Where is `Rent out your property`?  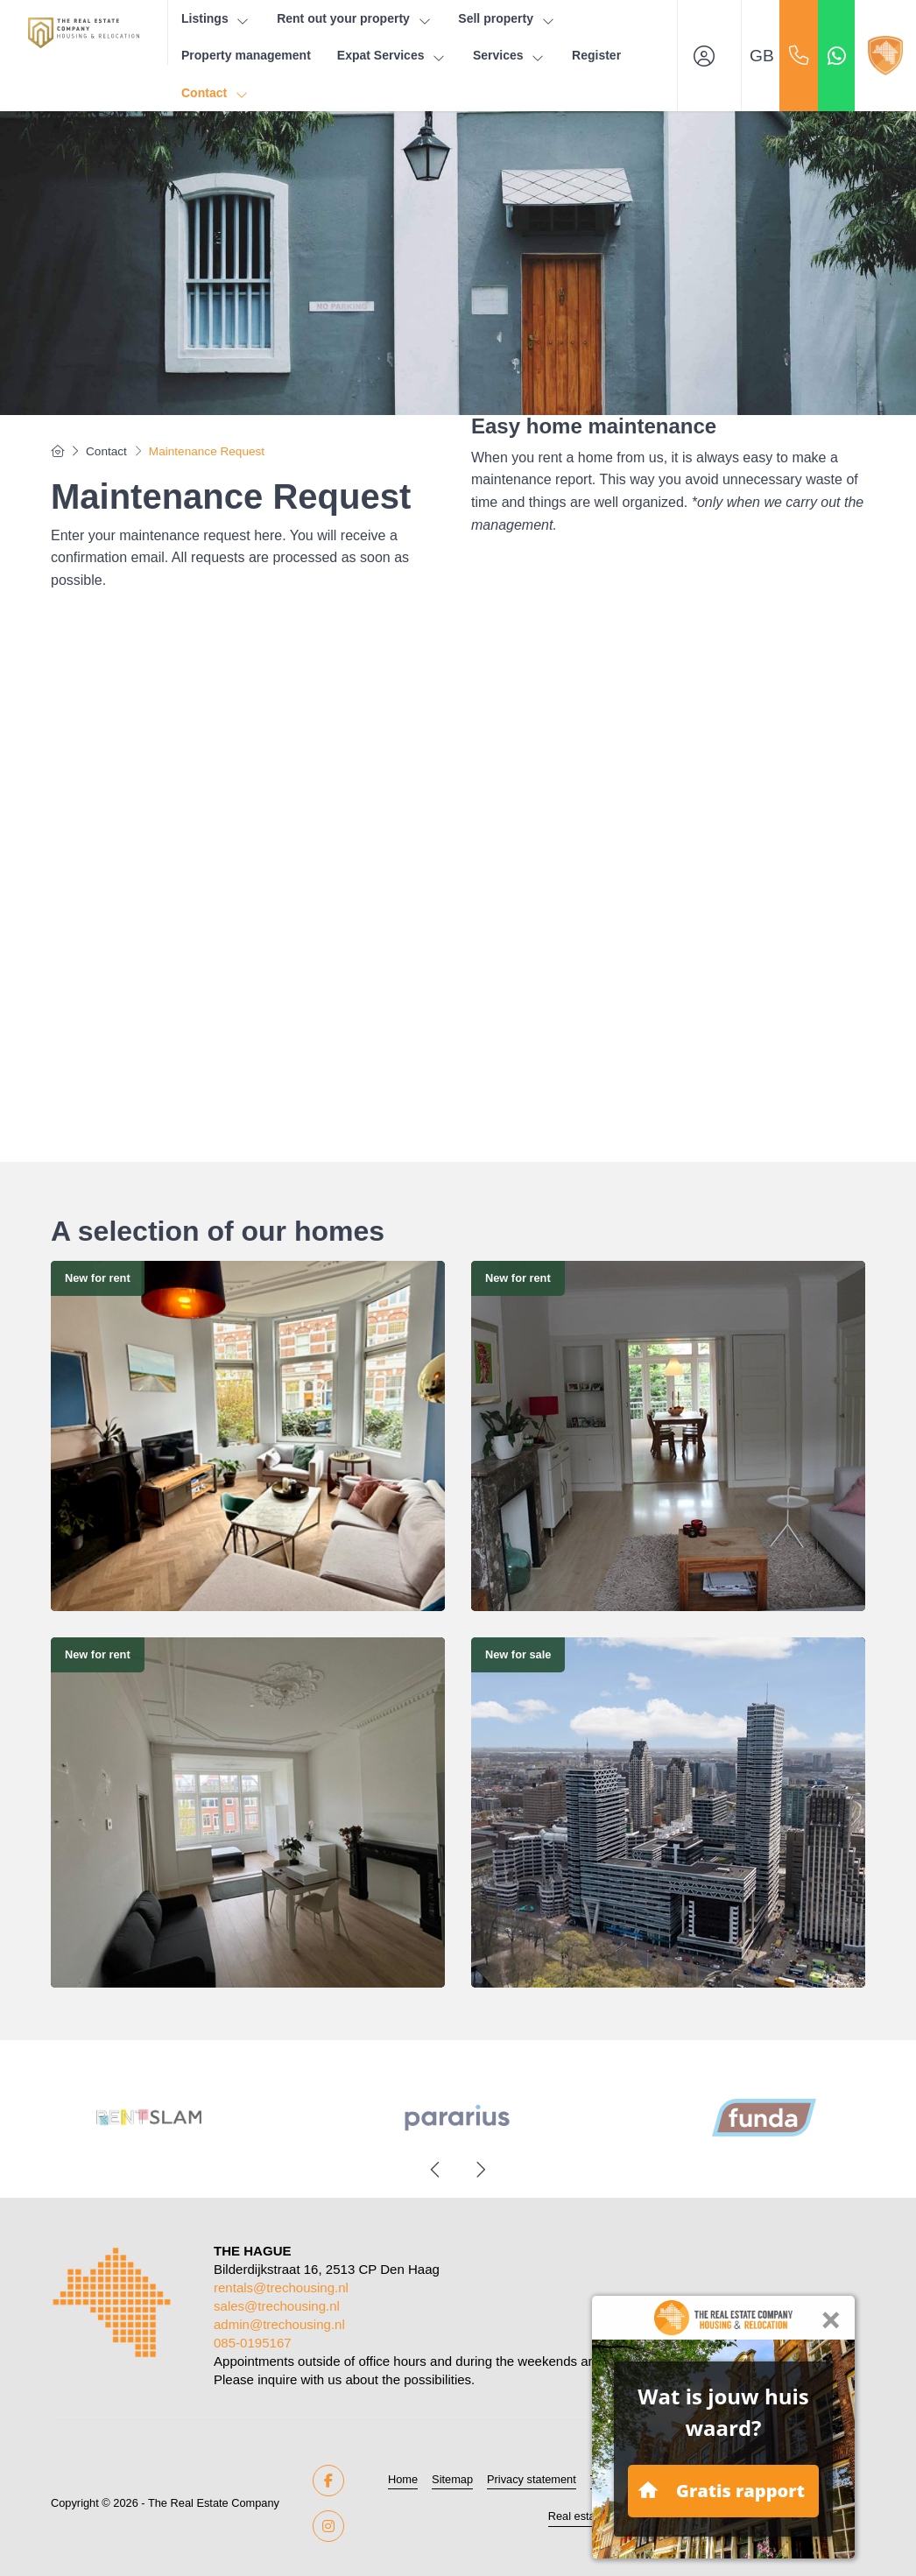
Rent out your property is located at coordinates (354, 19).